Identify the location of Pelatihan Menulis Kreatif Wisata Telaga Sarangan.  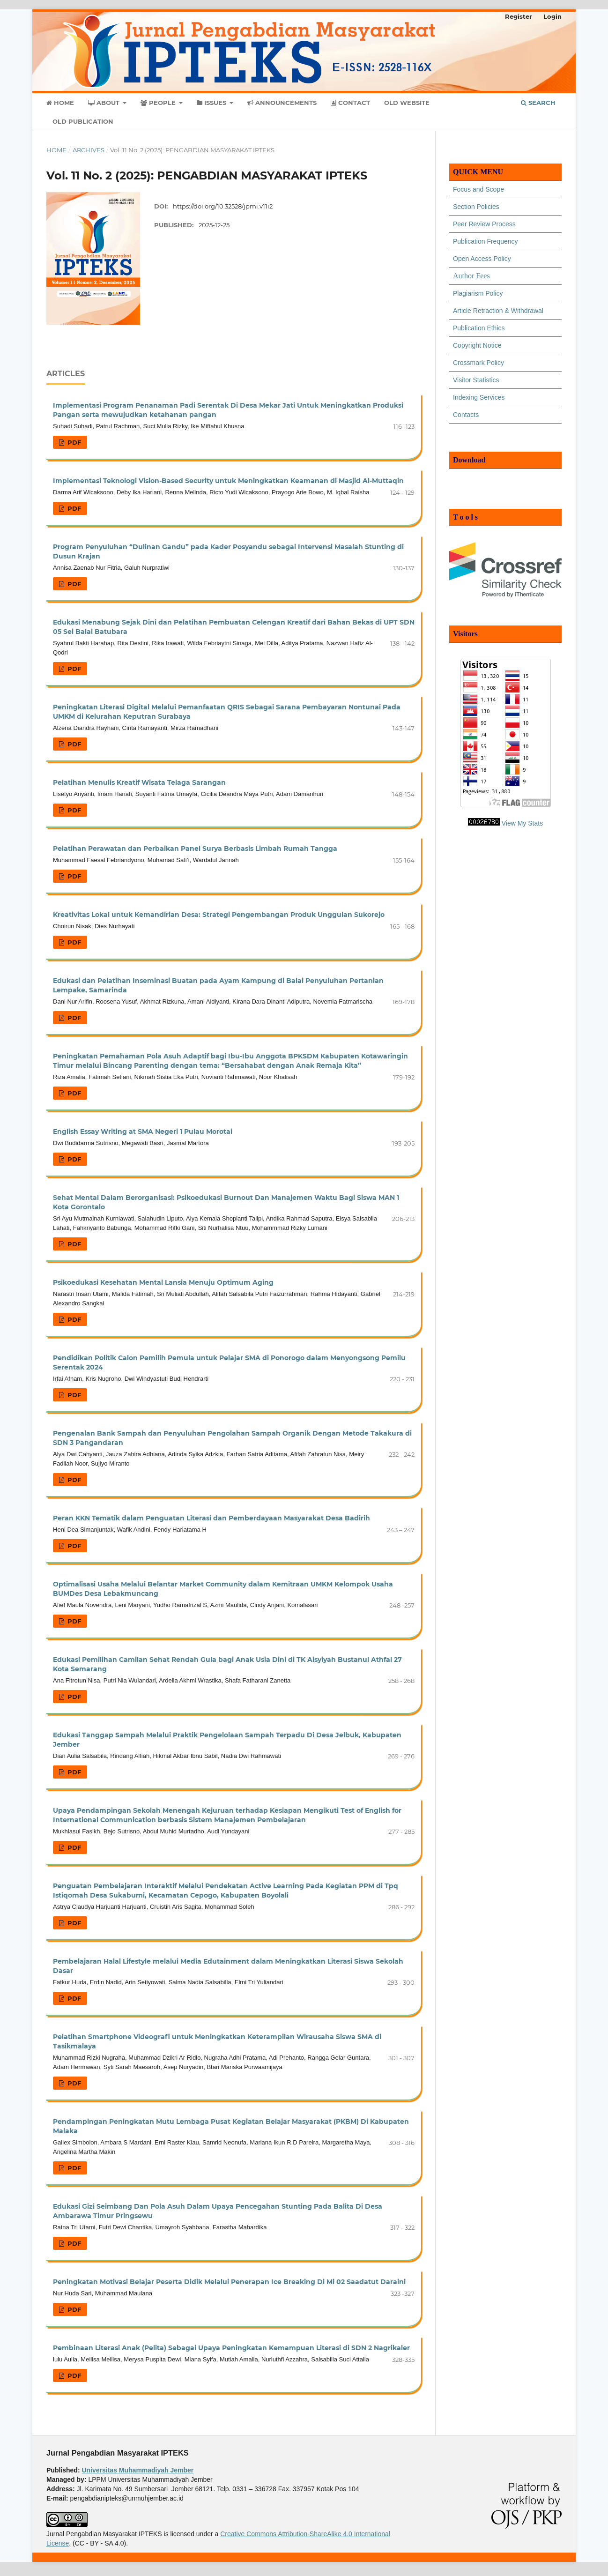
(139, 782).